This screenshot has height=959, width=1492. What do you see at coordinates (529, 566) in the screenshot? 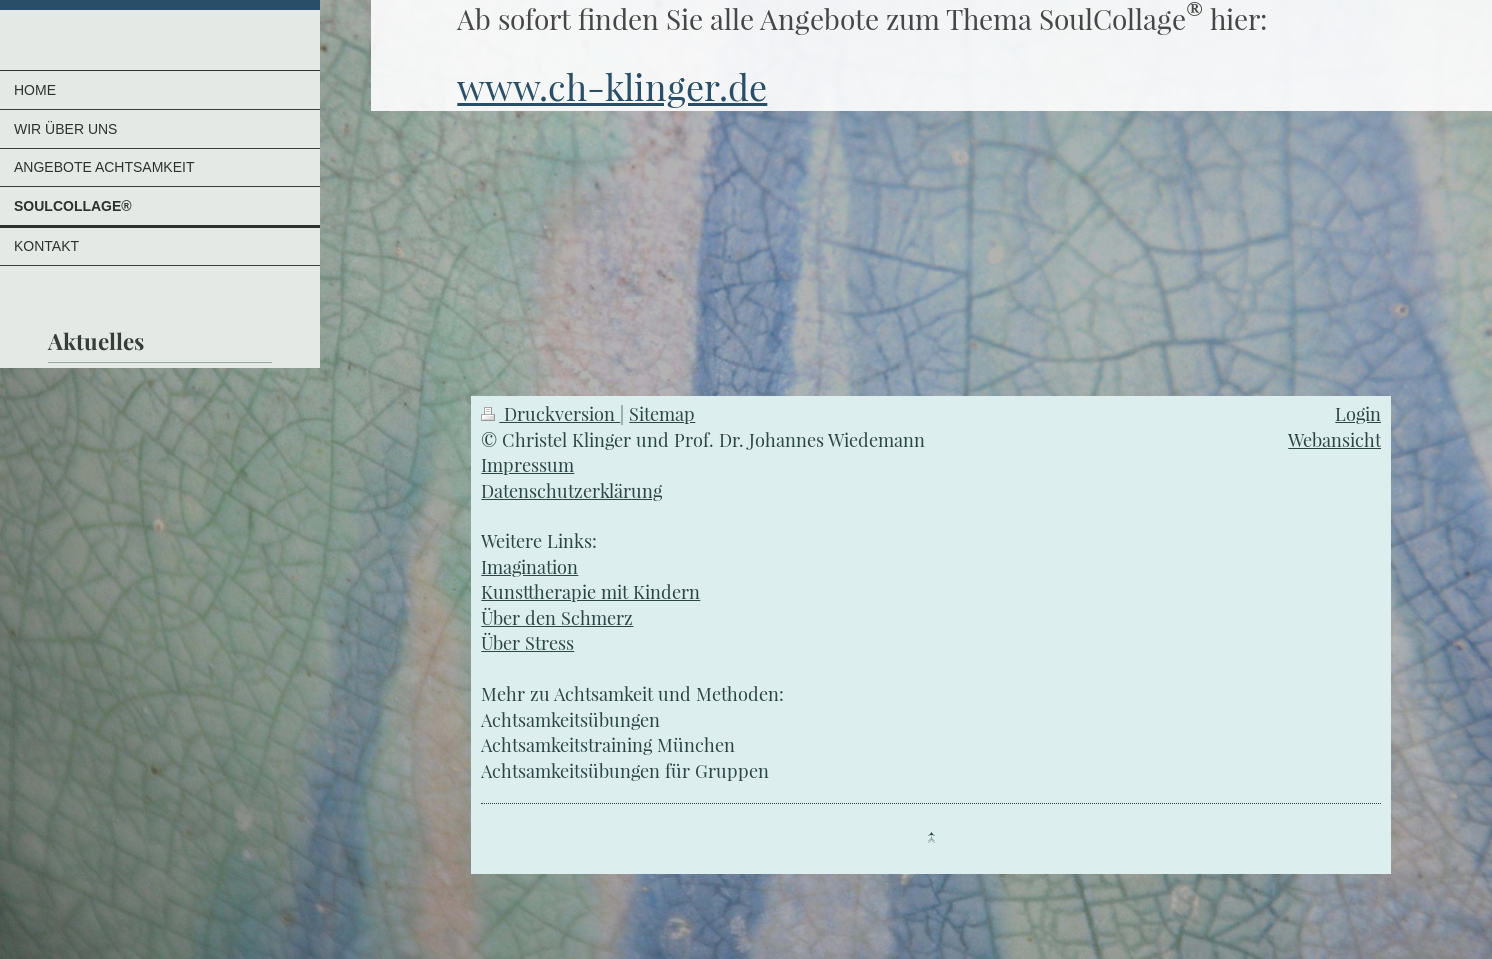
I see `Imagination` at bounding box center [529, 566].